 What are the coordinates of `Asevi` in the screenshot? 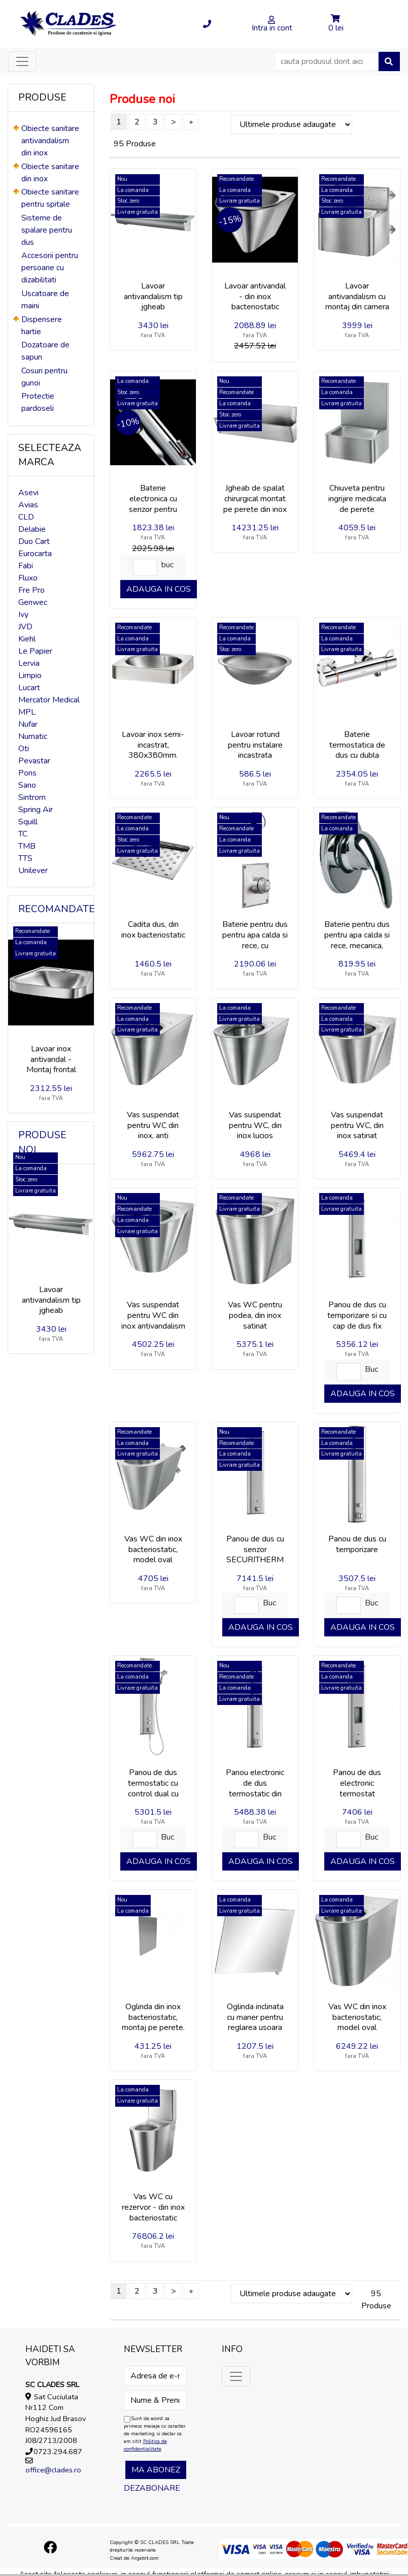 It's located at (28, 492).